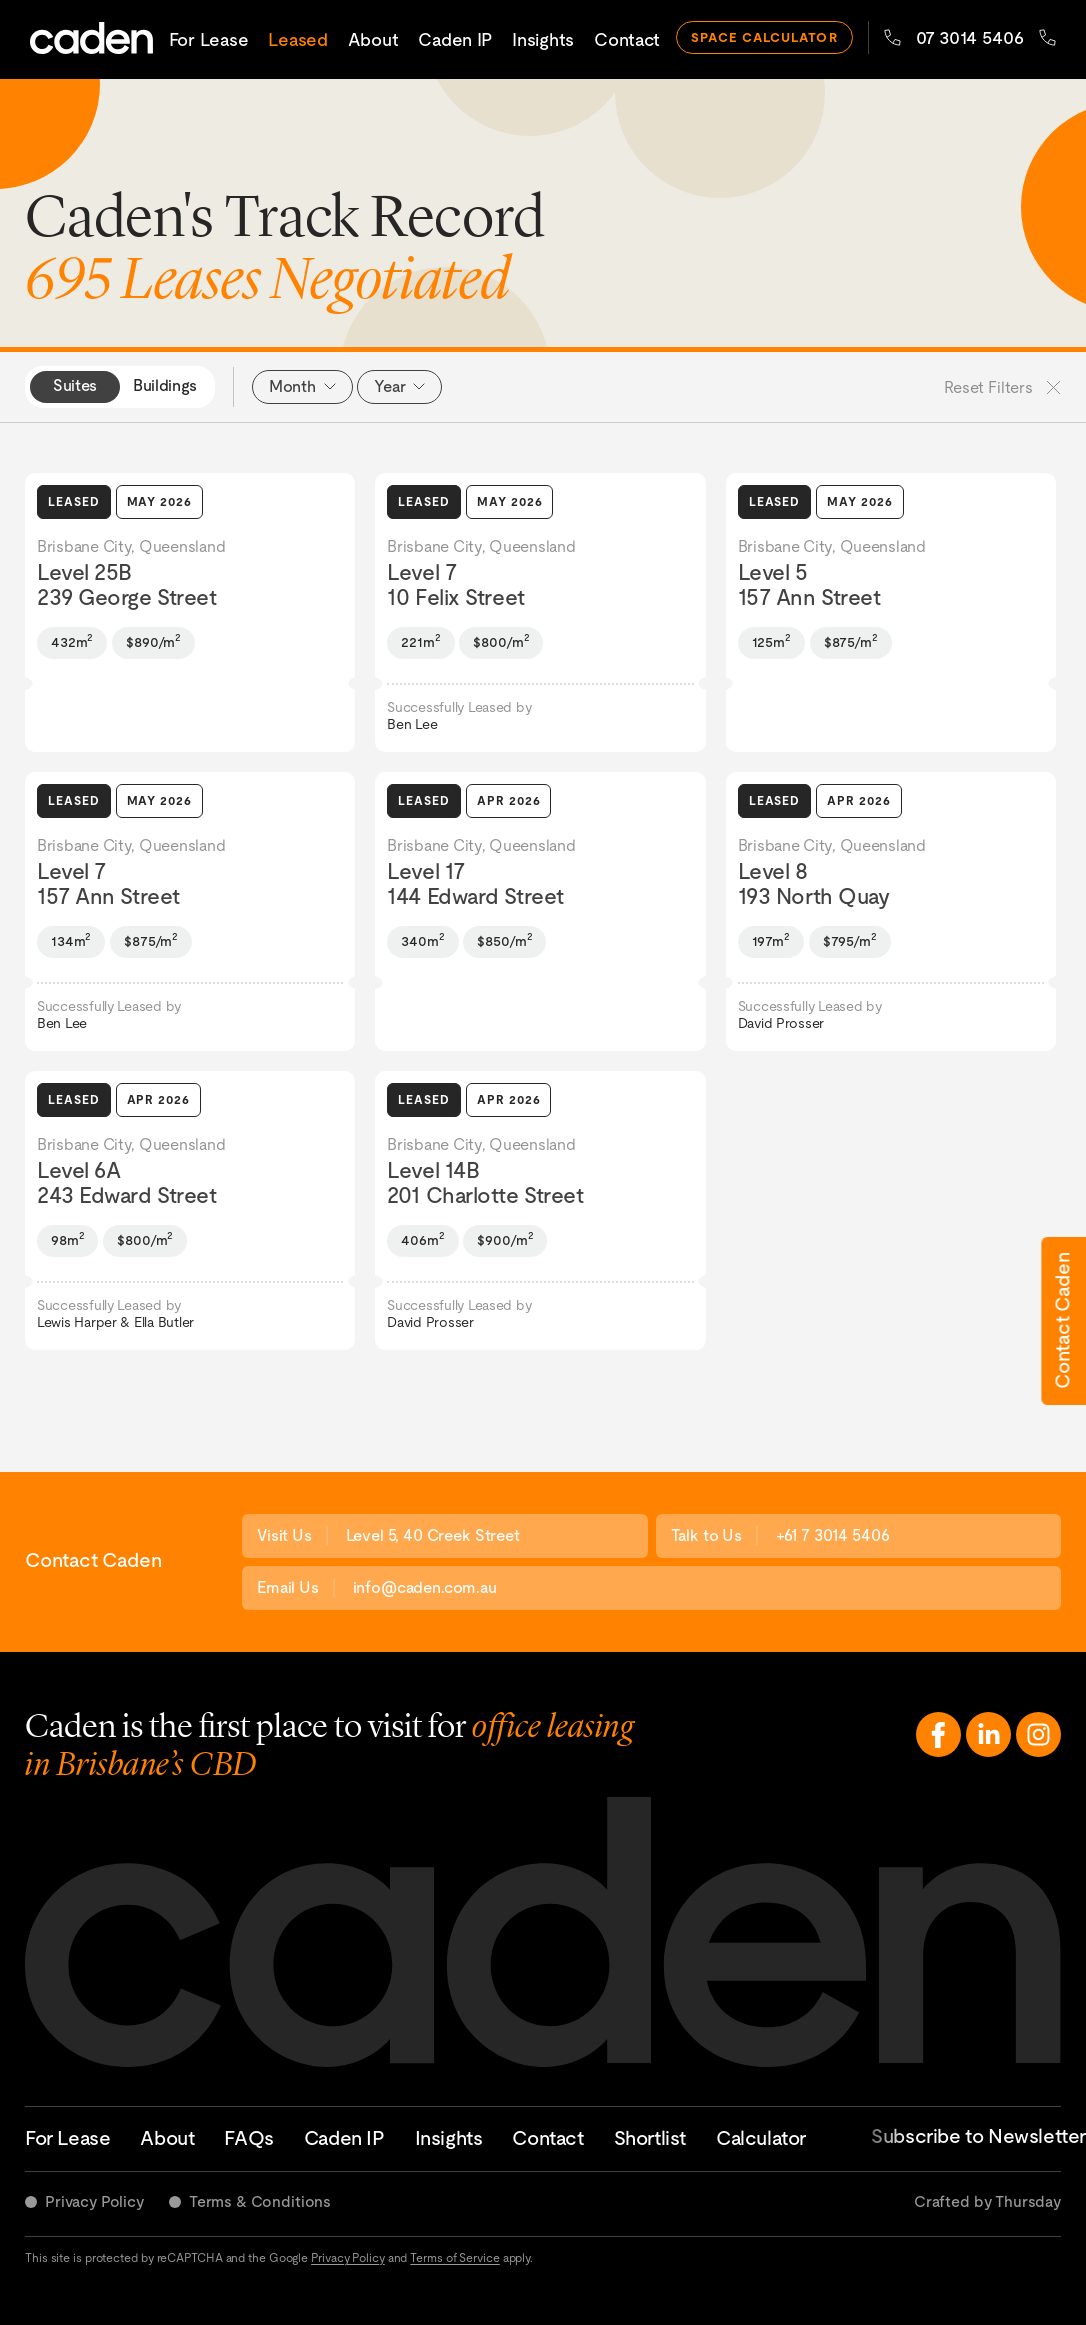 The image size is (1086, 2325). What do you see at coordinates (454, 2258) in the screenshot?
I see `Terms of Service` at bounding box center [454, 2258].